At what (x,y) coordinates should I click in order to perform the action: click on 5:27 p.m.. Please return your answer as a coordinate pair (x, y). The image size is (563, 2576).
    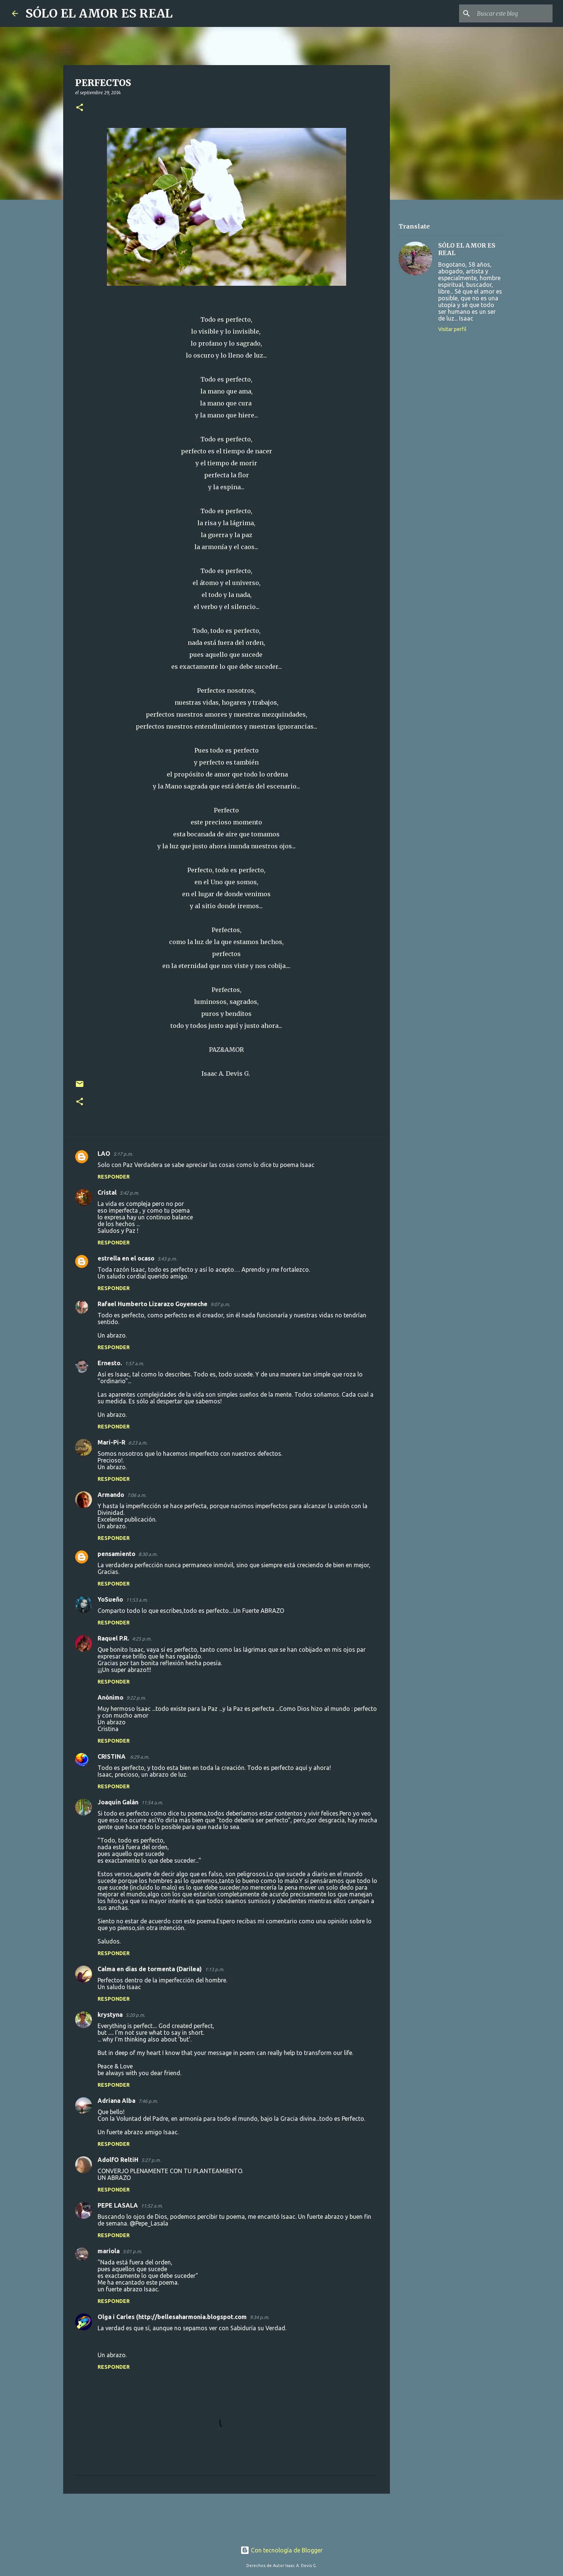
    Looking at the image, I should click on (151, 2160).